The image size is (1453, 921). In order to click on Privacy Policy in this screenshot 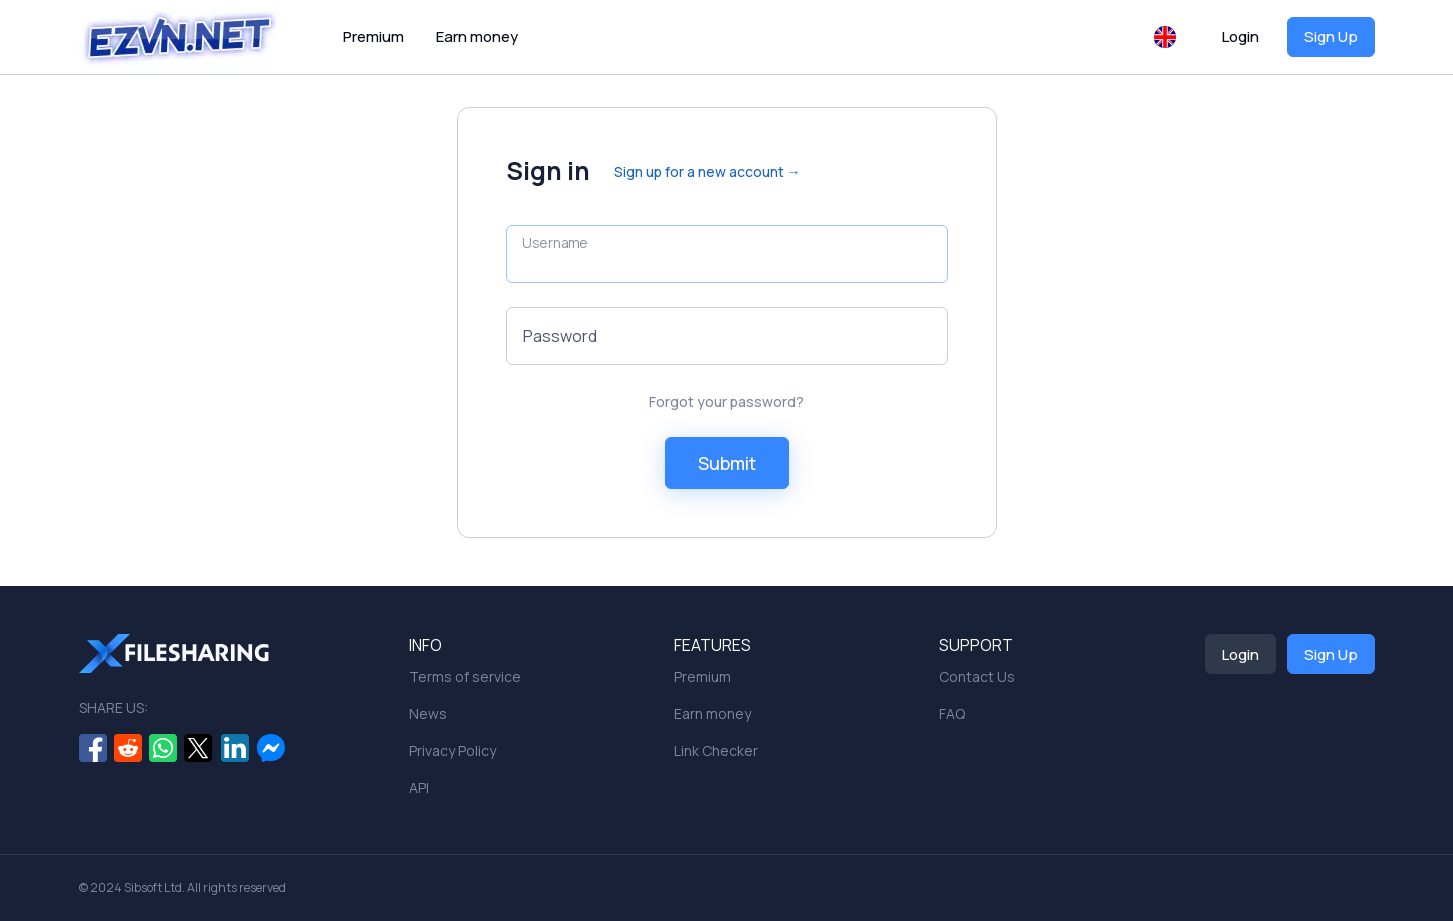, I will do `click(452, 750)`.